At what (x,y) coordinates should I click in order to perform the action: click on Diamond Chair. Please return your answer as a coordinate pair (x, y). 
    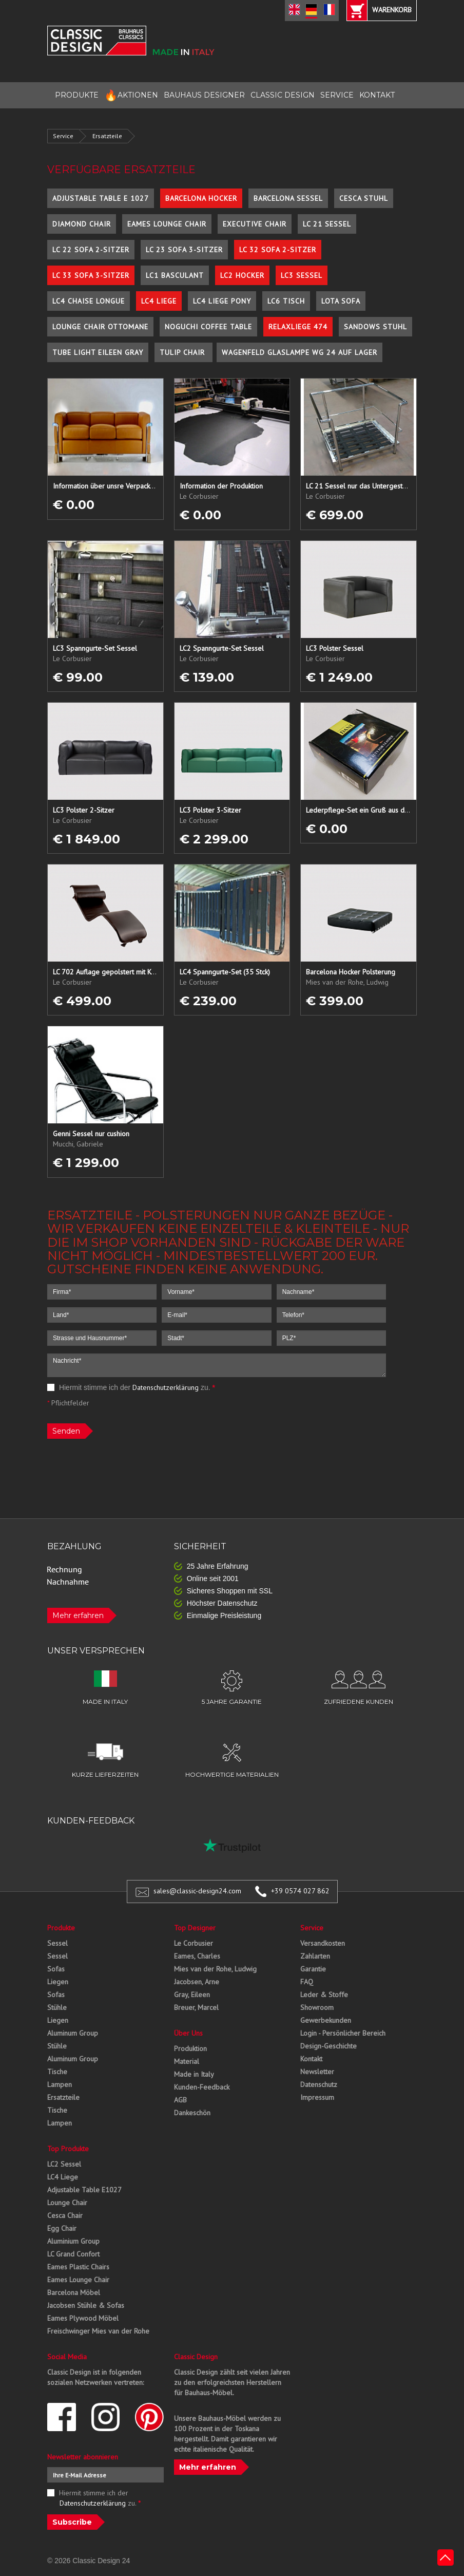
    Looking at the image, I should click on (81, 224).